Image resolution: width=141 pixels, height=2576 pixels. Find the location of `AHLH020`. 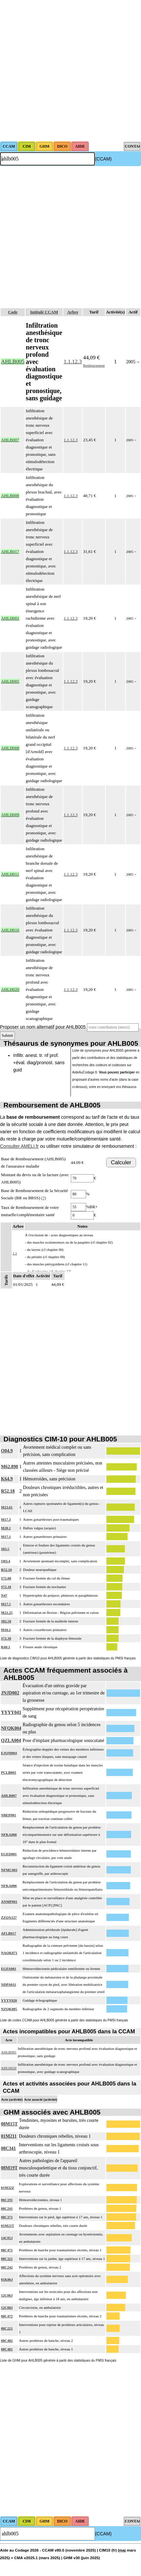

AHLH020 is located at coordinates (8, 2068).